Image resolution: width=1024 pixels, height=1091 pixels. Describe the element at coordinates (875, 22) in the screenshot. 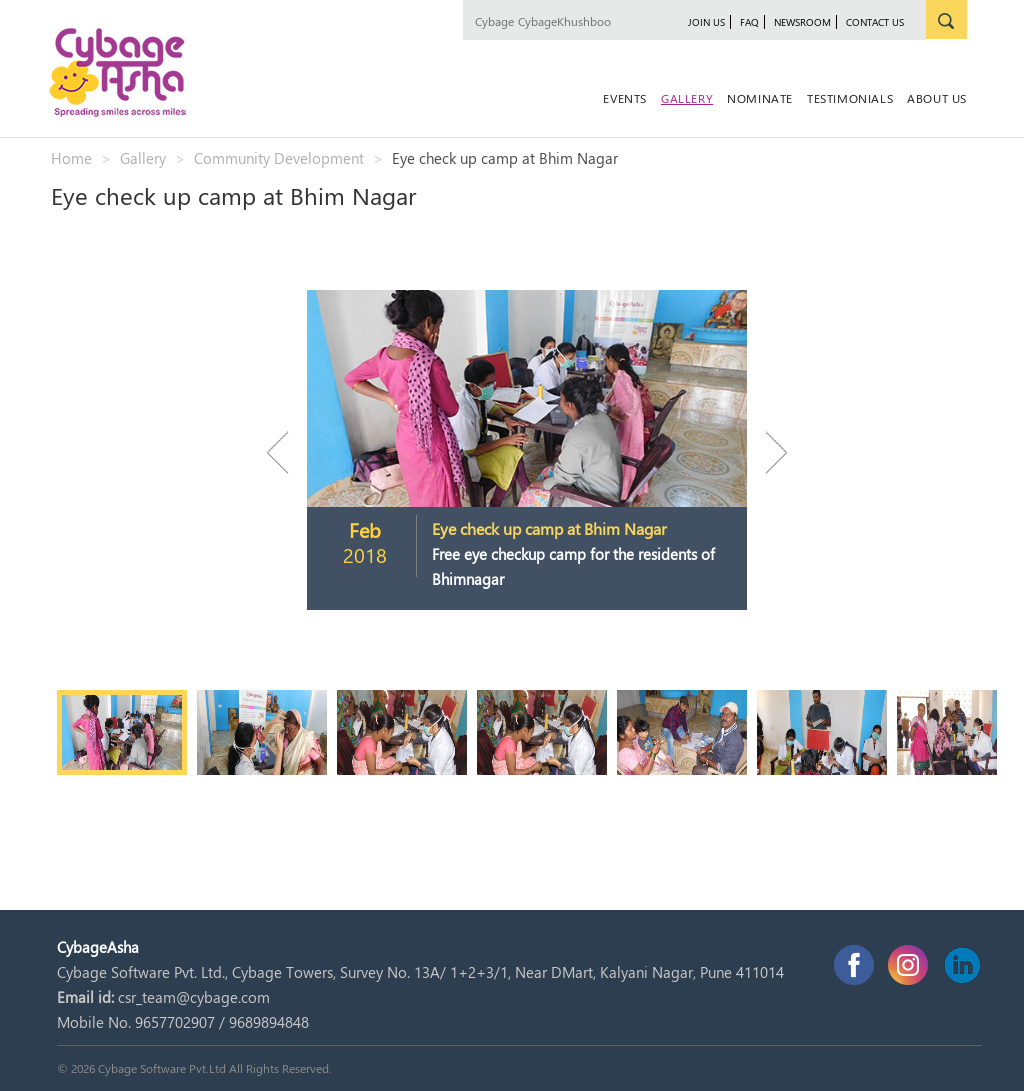

I see `Contact Us` at that location.